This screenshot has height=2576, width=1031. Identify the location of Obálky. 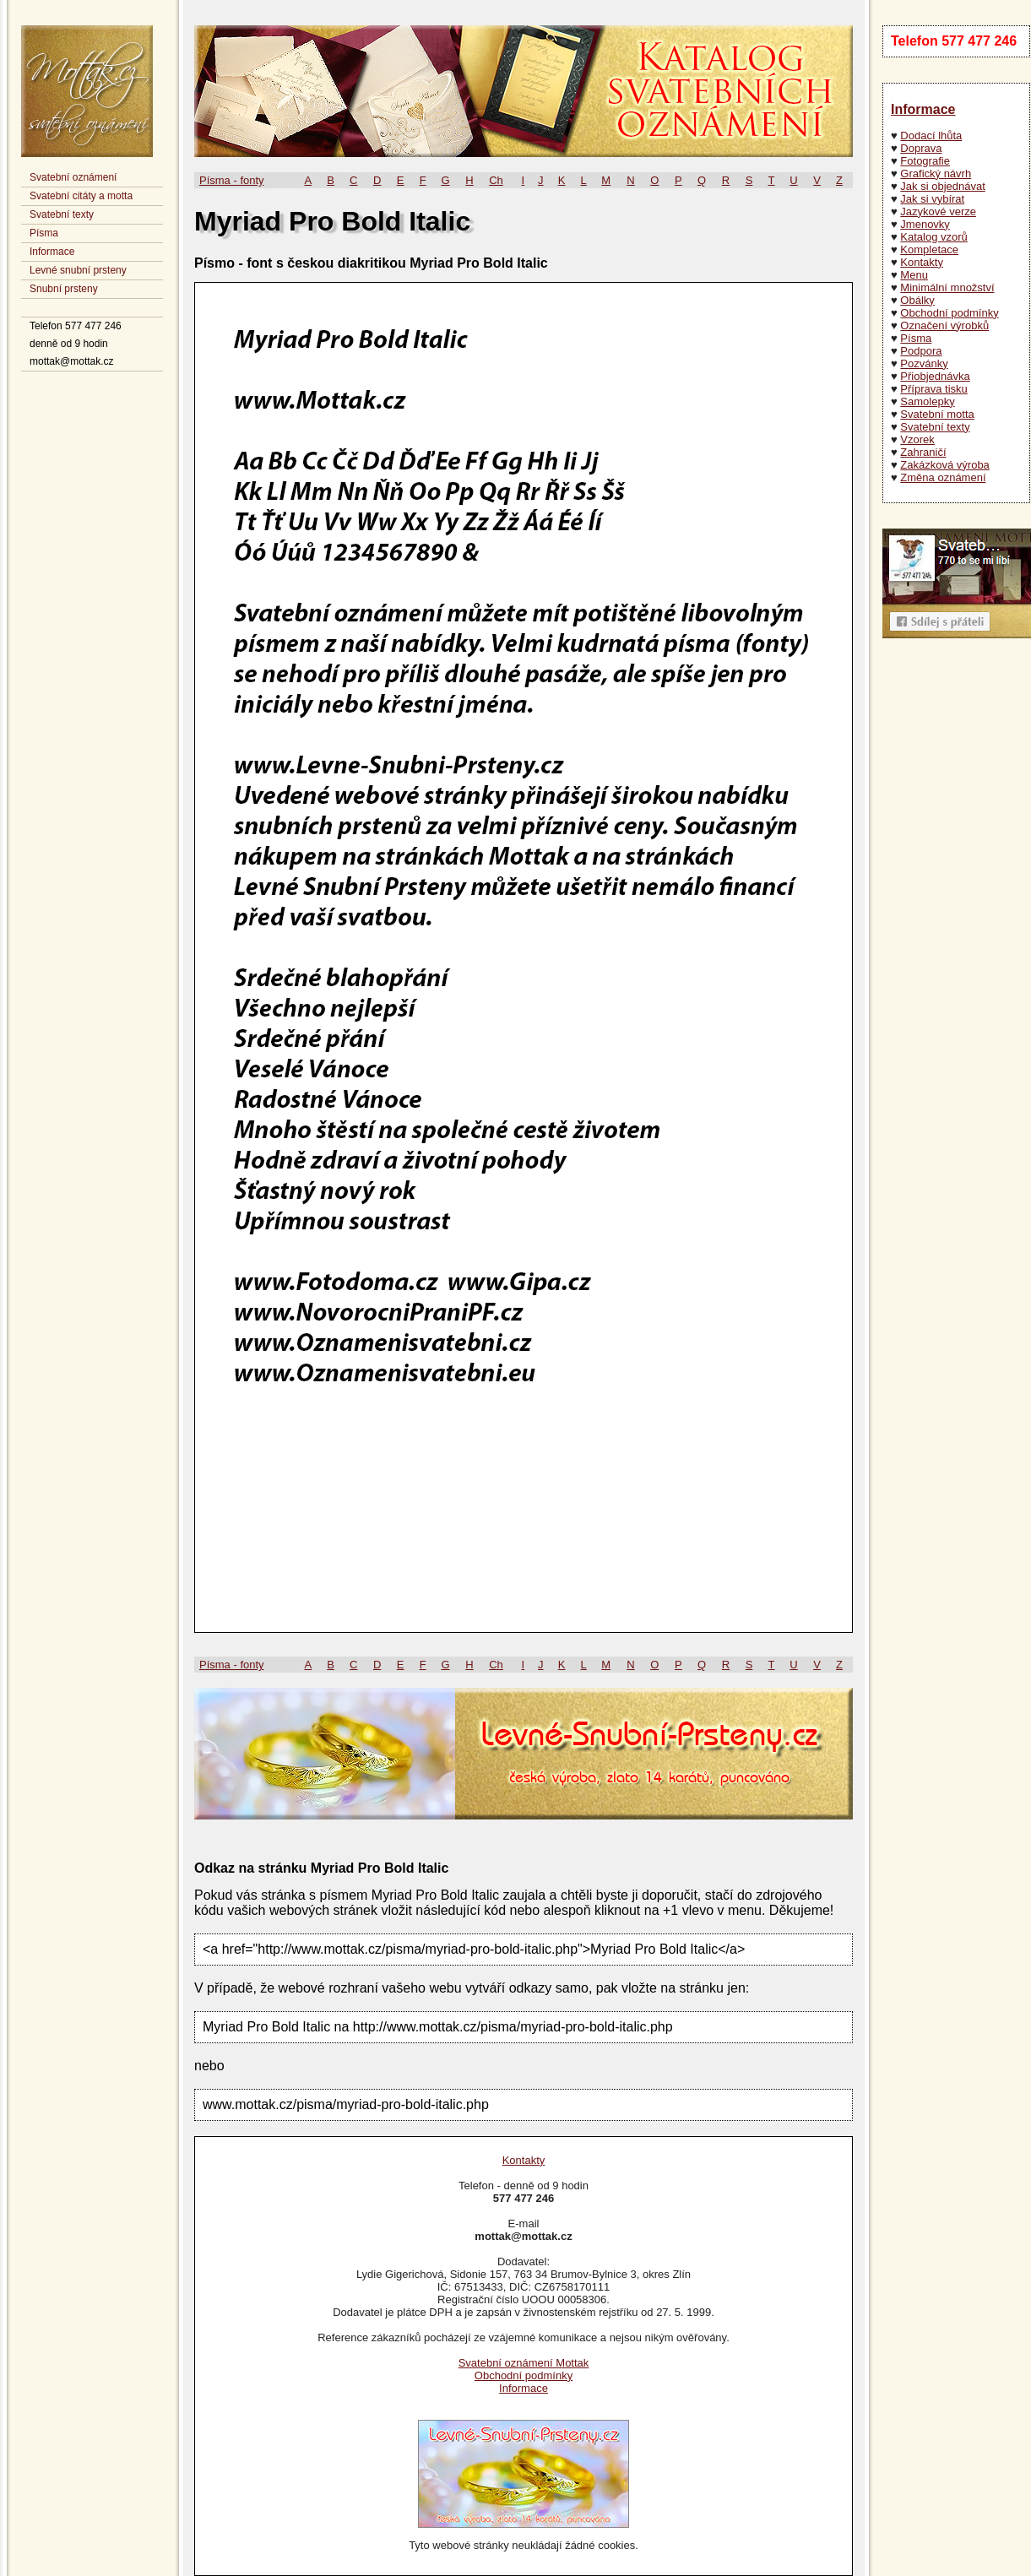
(917, 300).